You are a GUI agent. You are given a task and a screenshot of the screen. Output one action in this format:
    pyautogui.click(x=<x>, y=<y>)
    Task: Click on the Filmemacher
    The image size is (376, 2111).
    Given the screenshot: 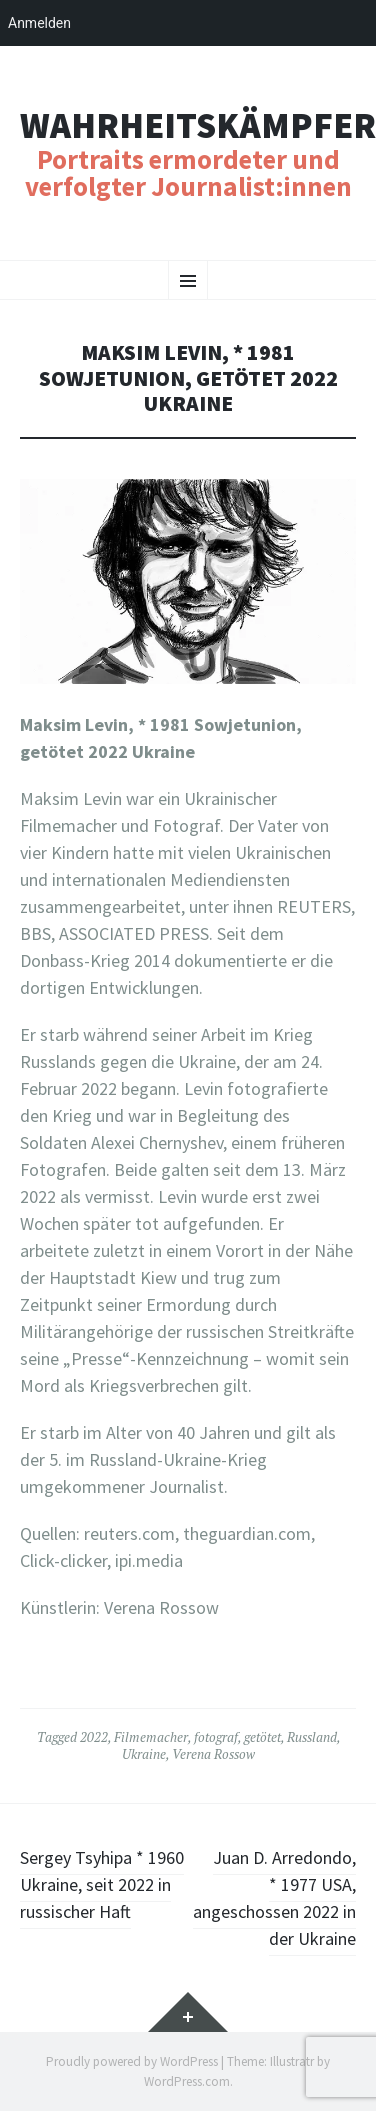 What is the action you would take?
    pyautogui.click(x=151, y=1737)
    